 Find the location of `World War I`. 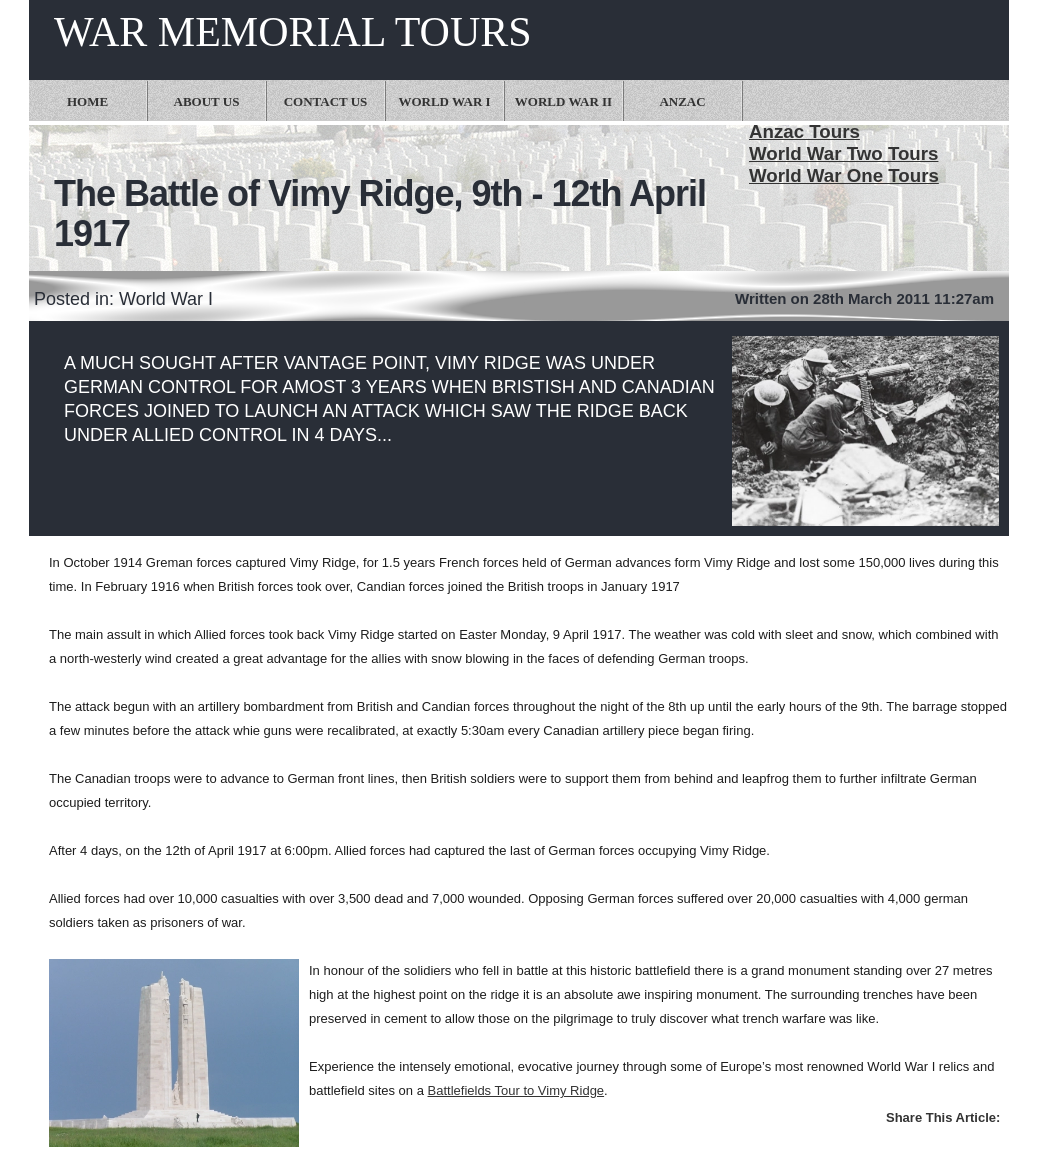

World War I is located at coordinates (444, 101).